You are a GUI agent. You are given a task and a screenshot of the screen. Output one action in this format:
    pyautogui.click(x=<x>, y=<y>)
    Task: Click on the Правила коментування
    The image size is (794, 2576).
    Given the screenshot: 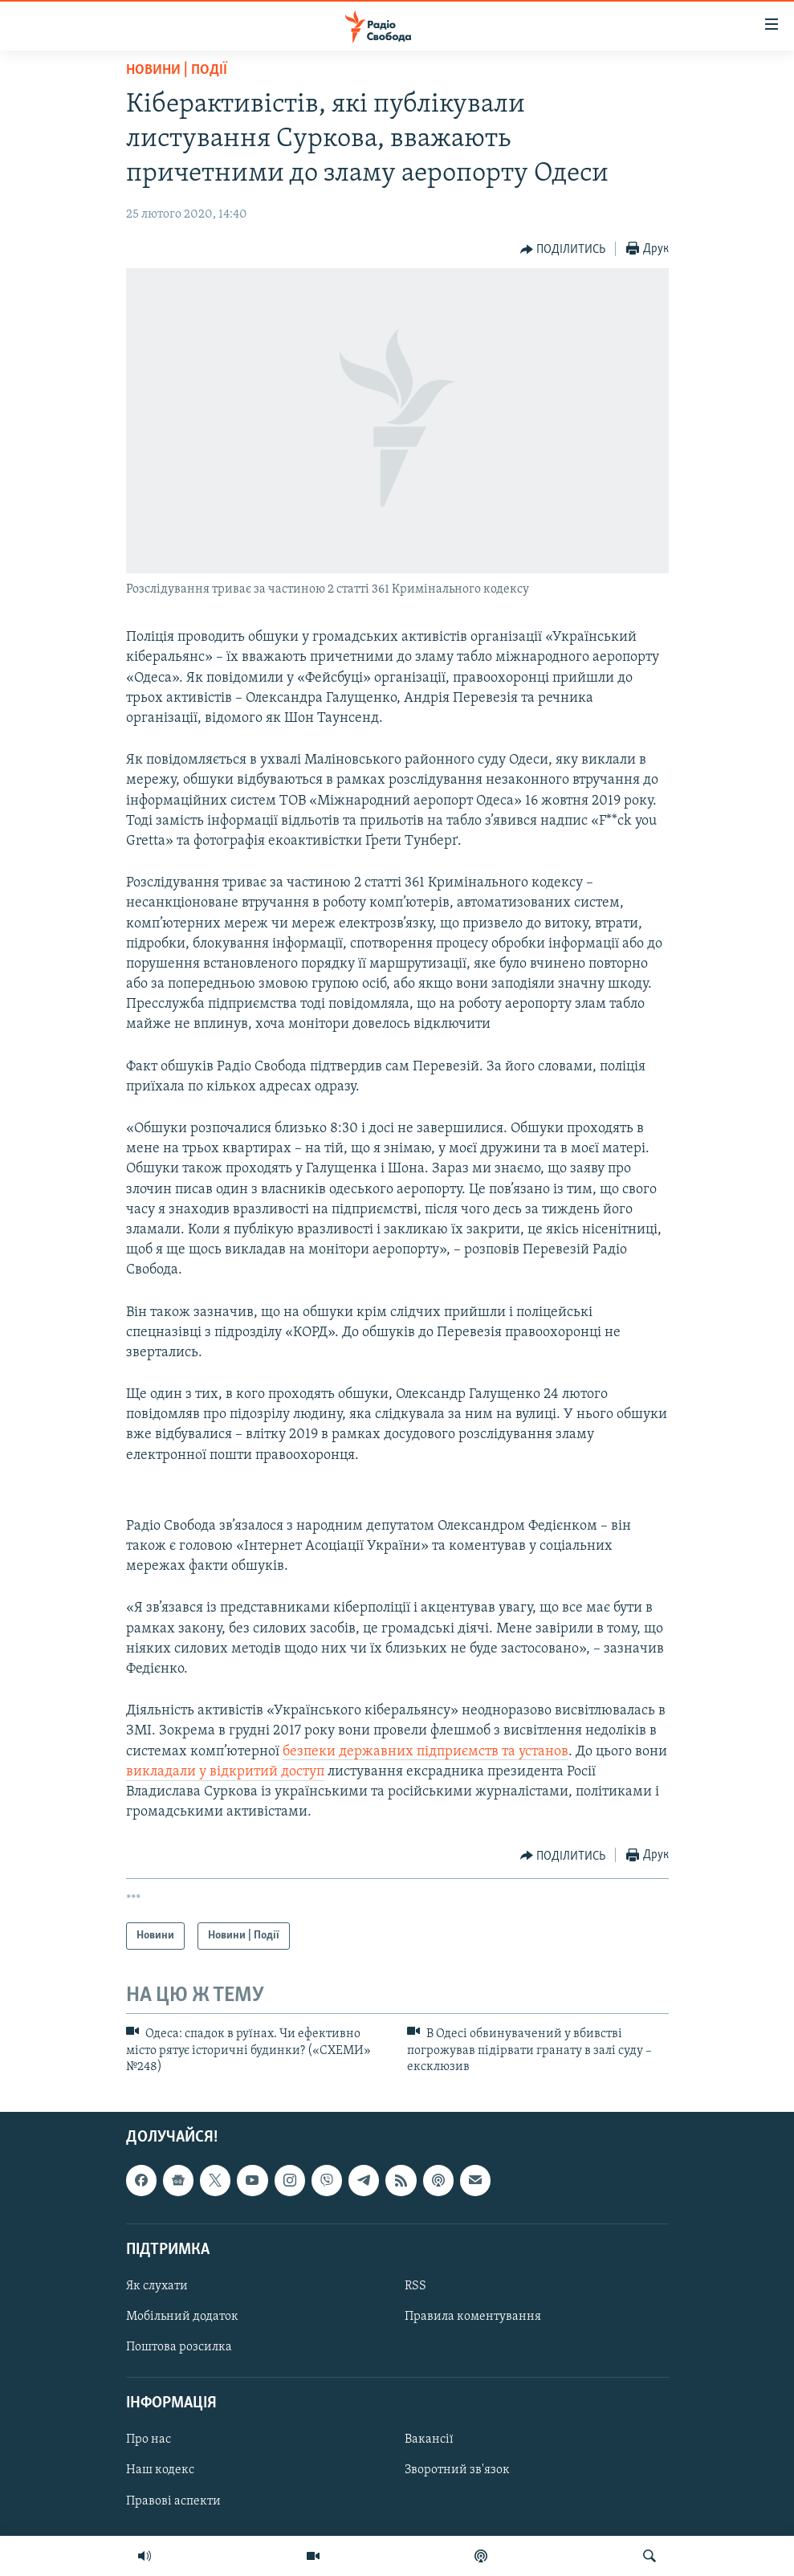 What is the action you would take?
    pyautogui.click(x=473, y=2316)
    